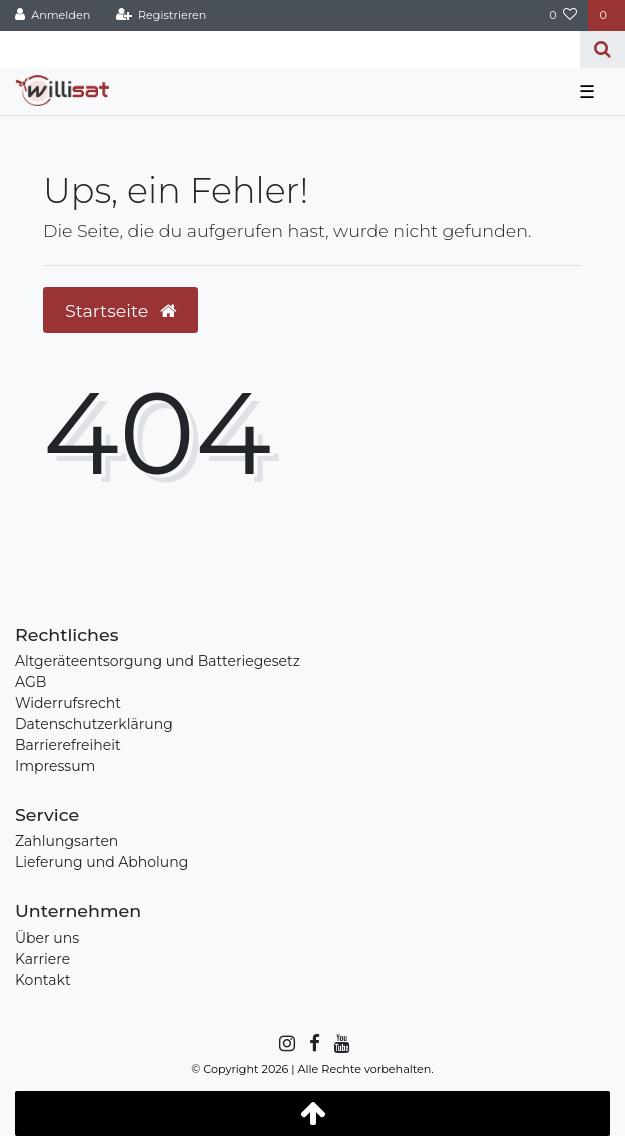  I want to click on Altgeräteentsorgung und Batteriegesetz, so click(157, 661).